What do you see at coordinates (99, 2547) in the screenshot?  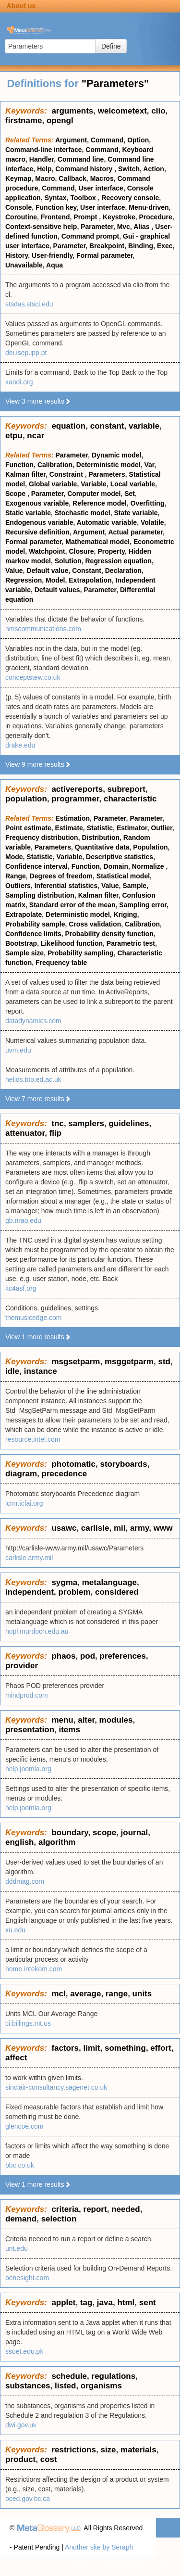 I see `Another site by Seraph` at bounding box center [99, 2547].